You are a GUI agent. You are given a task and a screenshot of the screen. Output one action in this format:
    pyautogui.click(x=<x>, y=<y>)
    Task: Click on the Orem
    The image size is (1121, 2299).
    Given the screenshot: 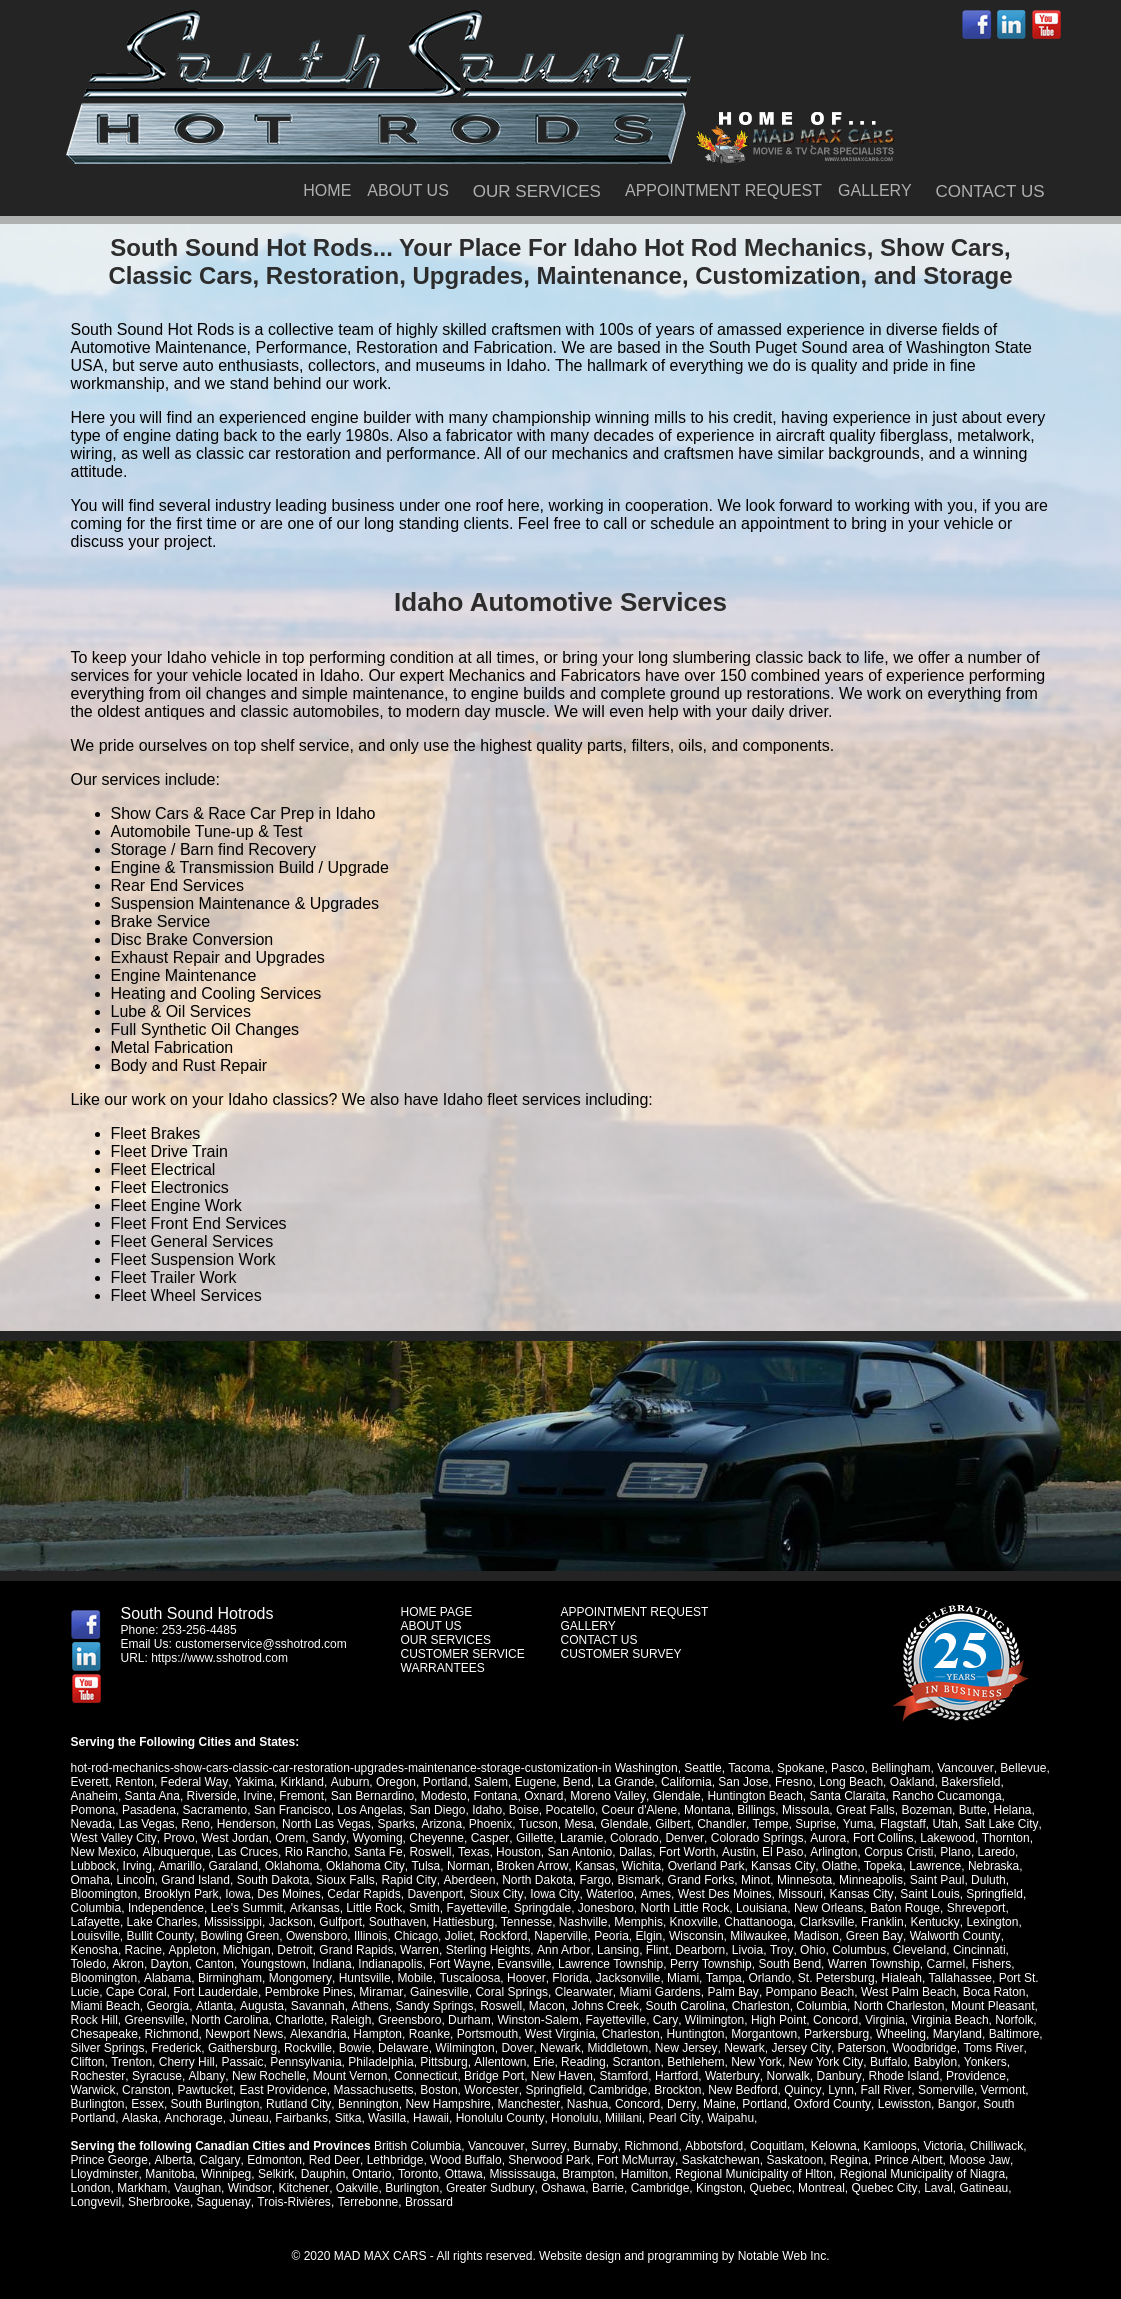 What is the action you would take?
    pyautogui.click(x=289, y=1838)
    